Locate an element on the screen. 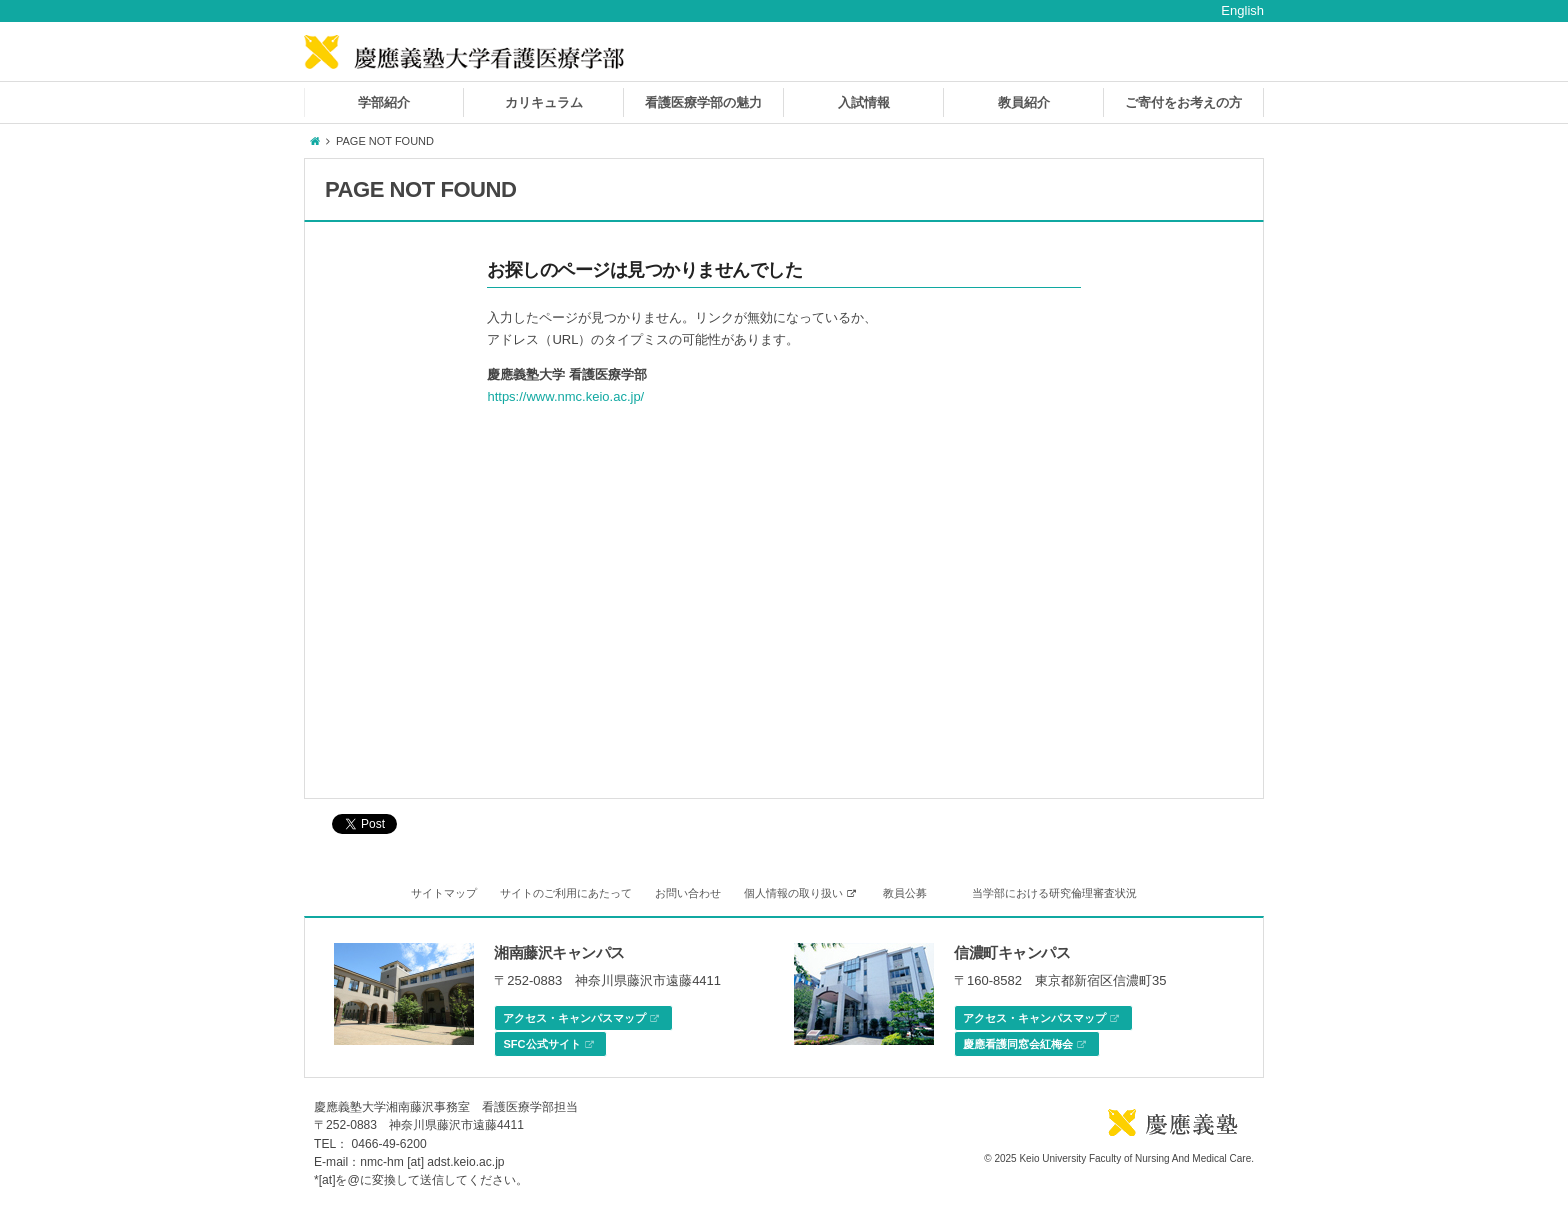 The image size is (1568, 1213). 学部紹介 is located at coordinates (384, 102).